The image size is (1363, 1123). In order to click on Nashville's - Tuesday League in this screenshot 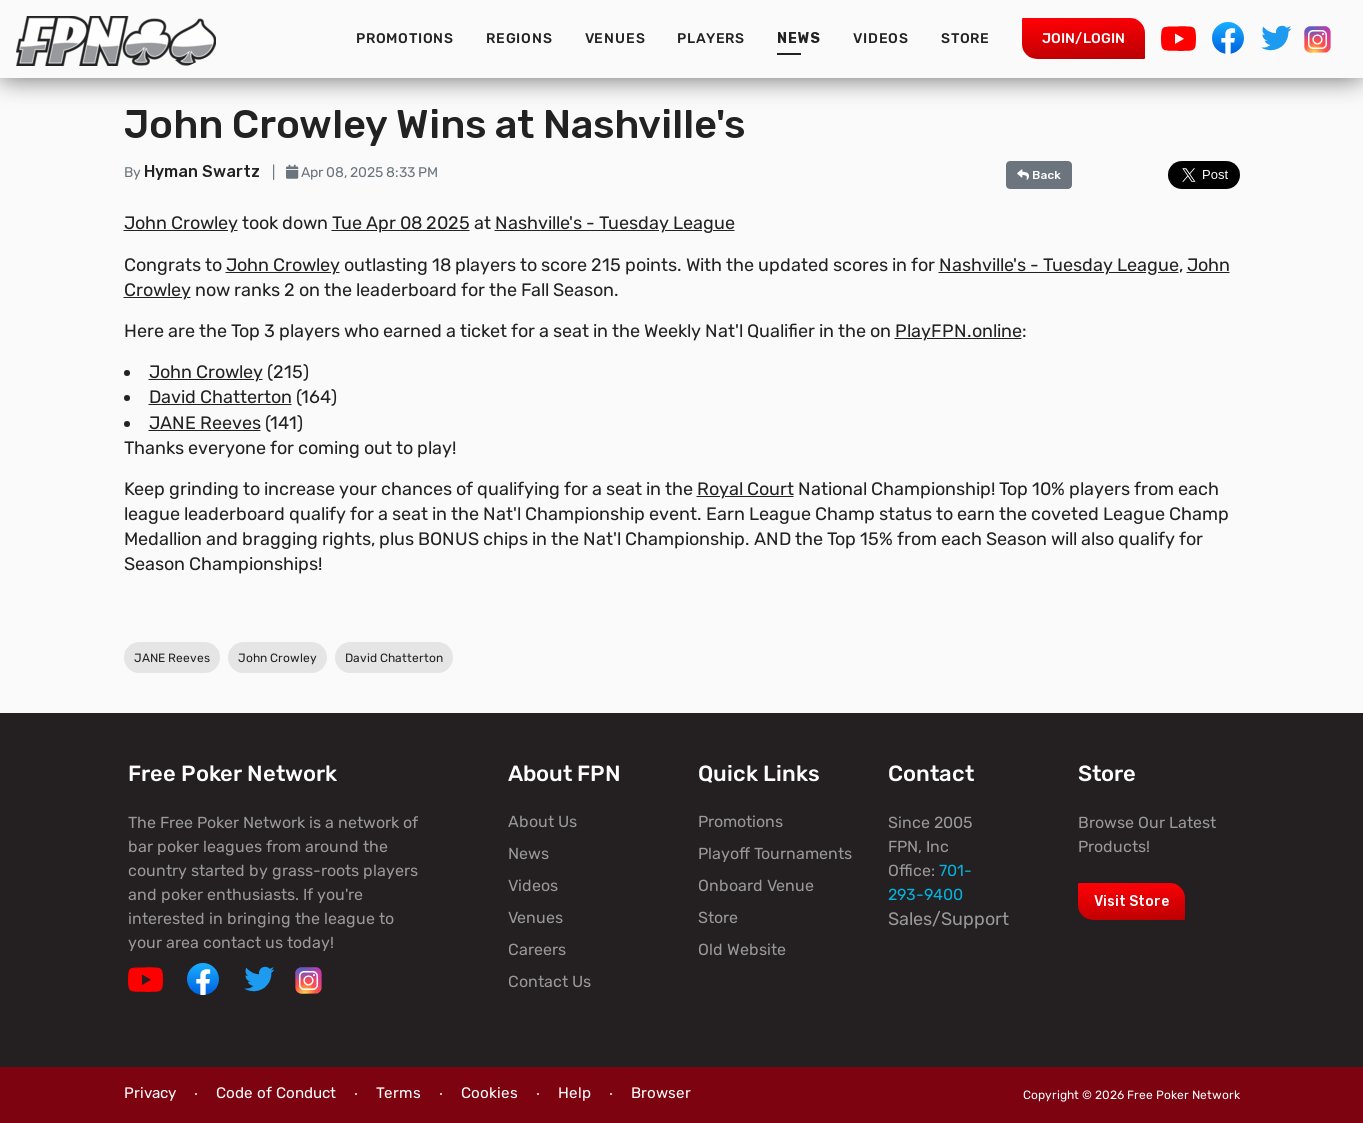, I will do `click(615, 223)`.